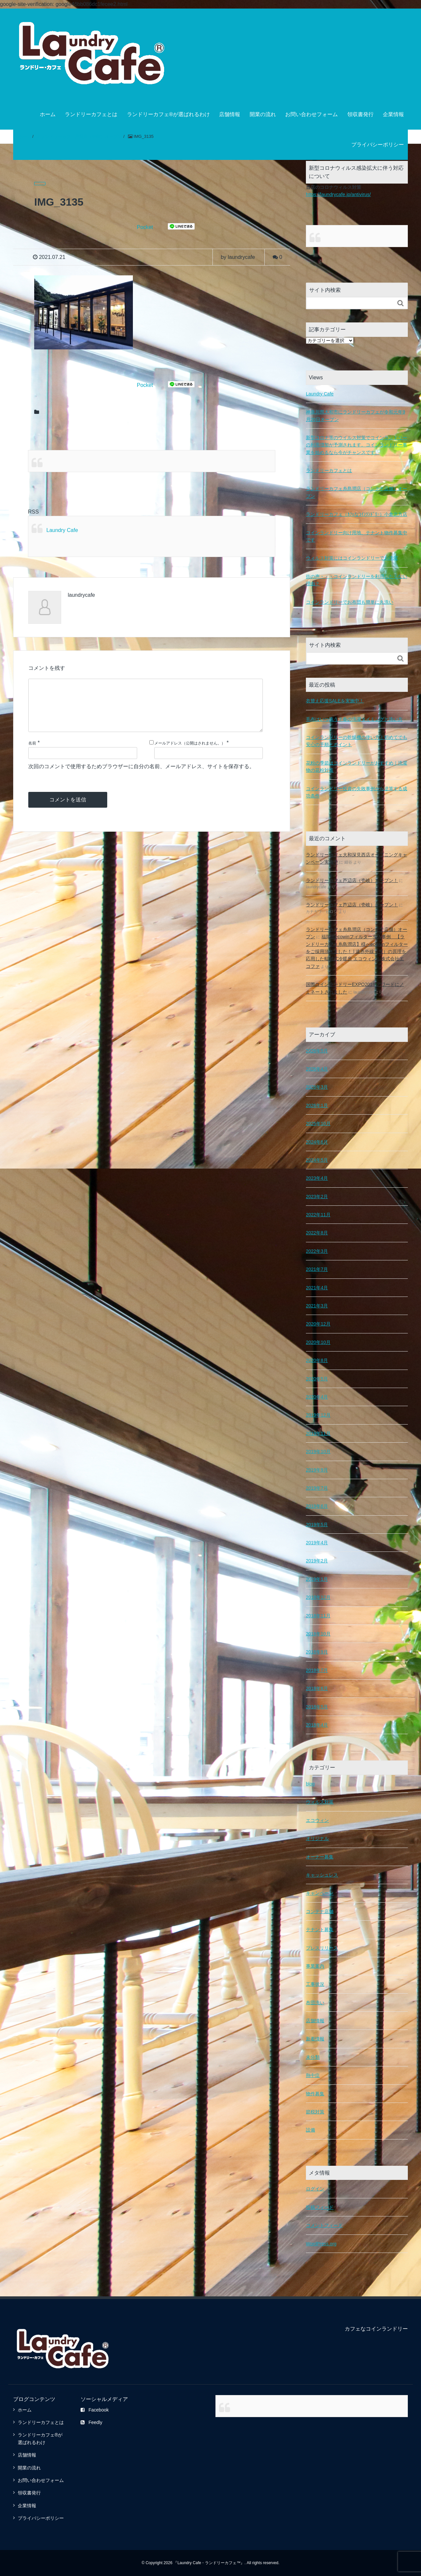 This screenshot has height=2576, width=421. I want to click on 2026年3月, so click(317, 1086).